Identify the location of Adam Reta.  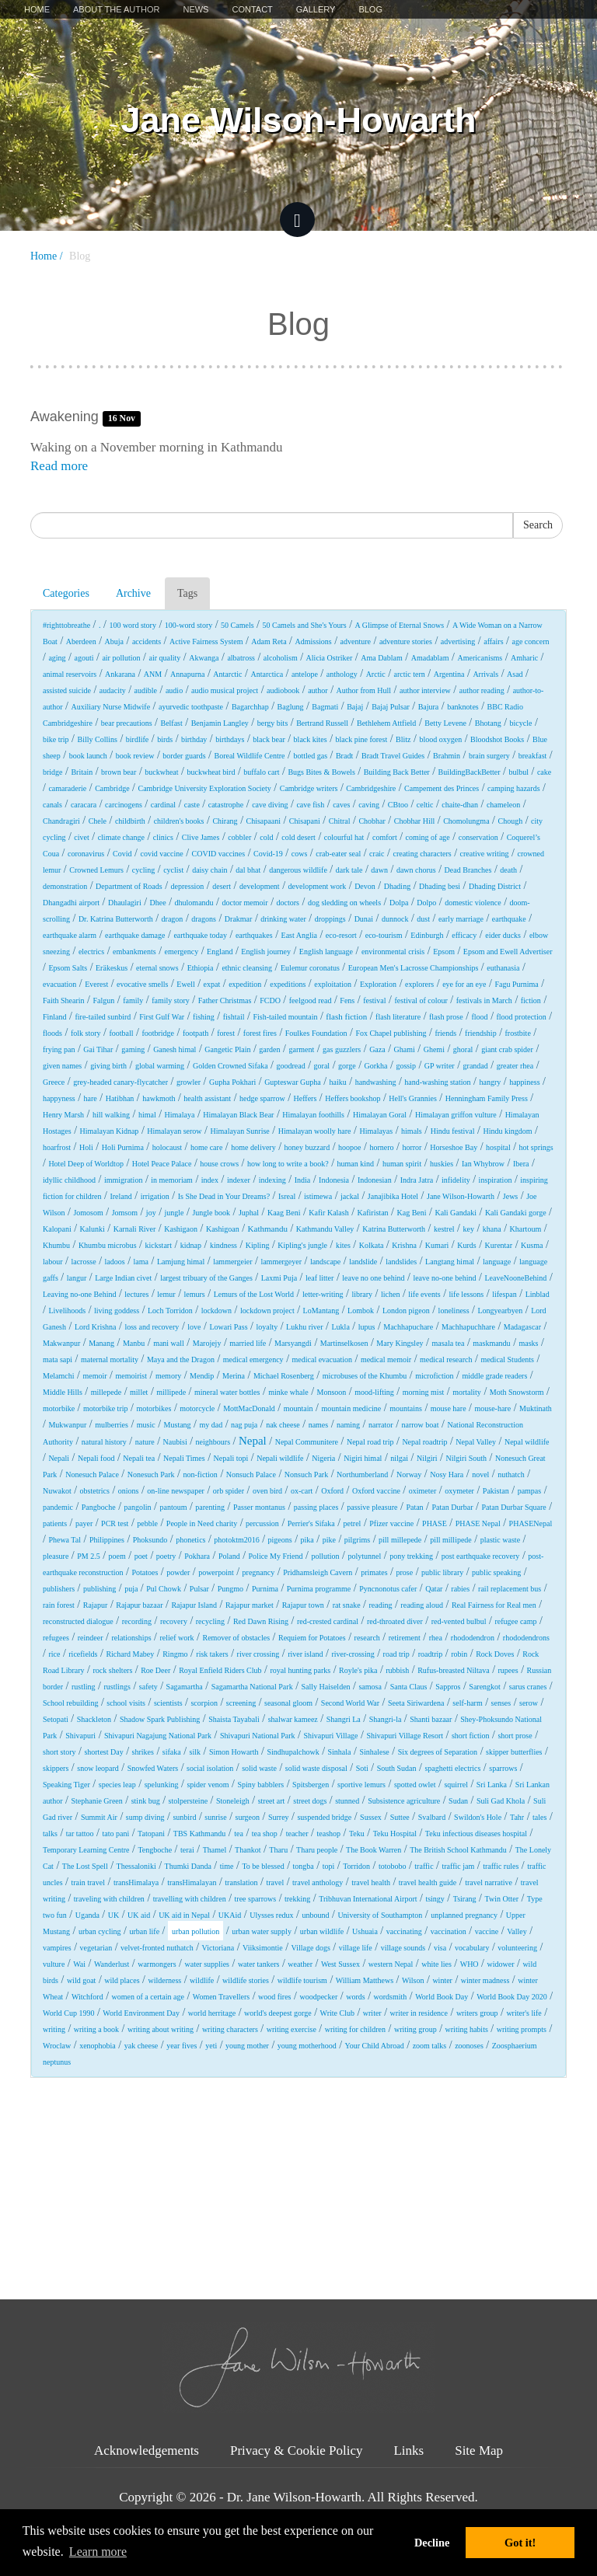
(268, 641).